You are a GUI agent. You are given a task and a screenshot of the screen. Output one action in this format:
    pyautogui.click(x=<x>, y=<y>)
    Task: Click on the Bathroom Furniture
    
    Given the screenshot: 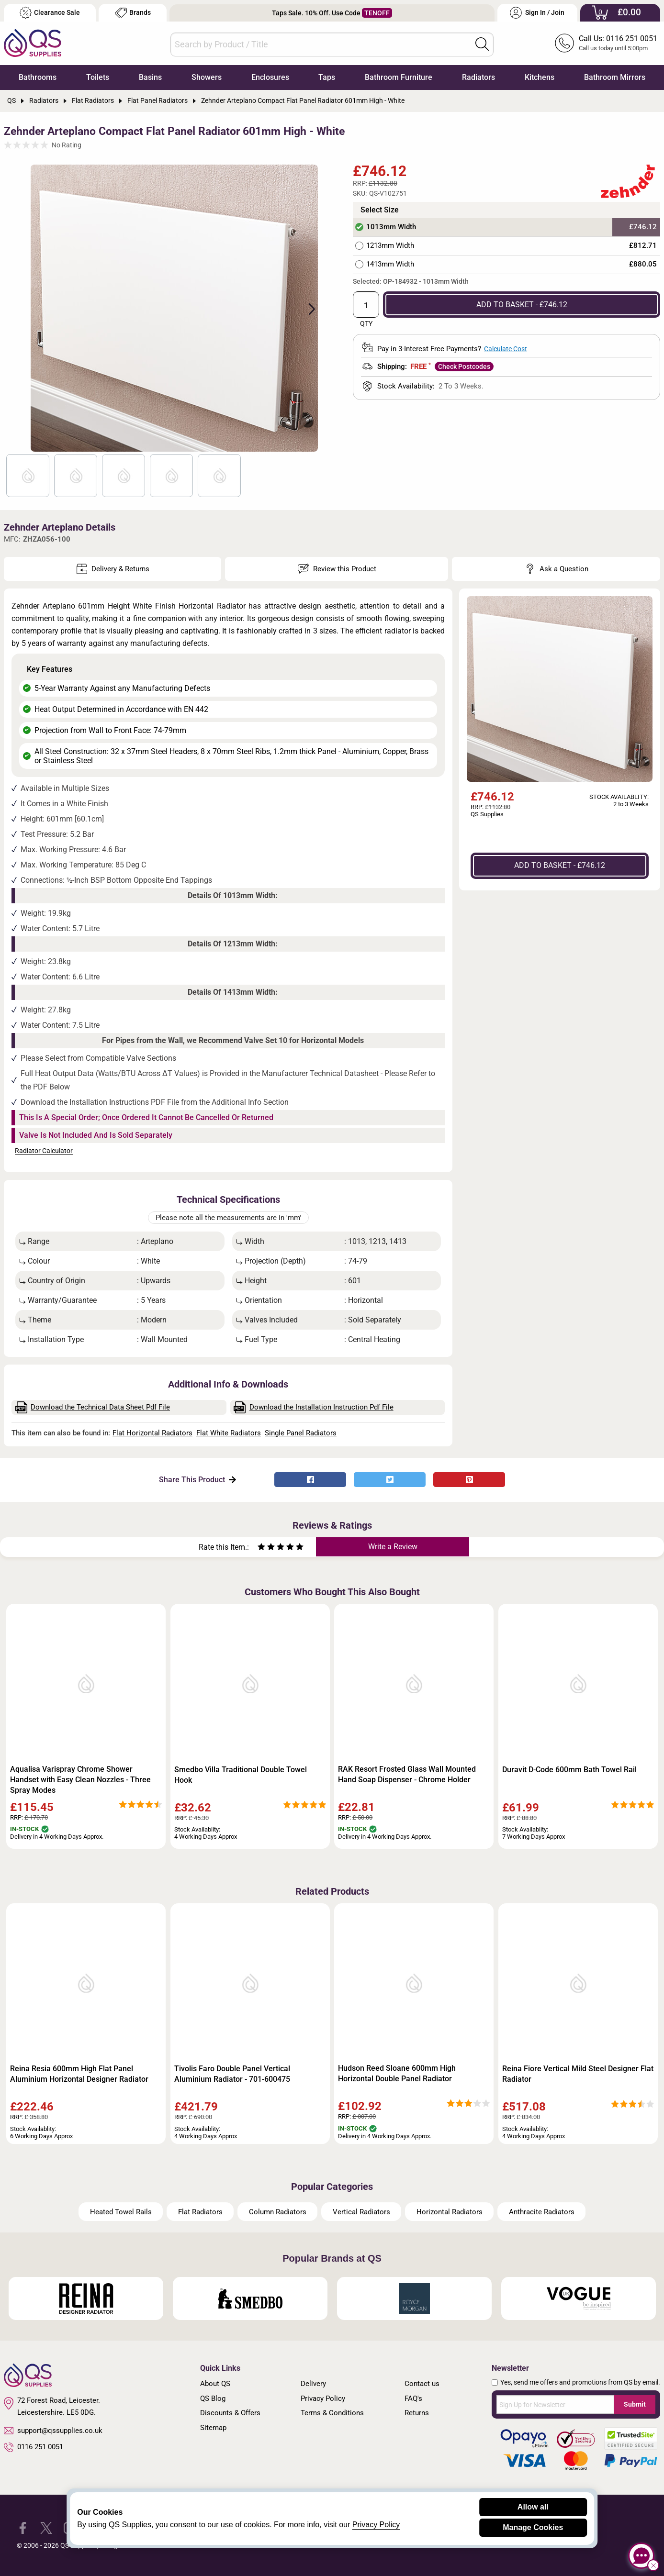 What is the action you would take?
    pyautogui.click(x=398, y=77)
    